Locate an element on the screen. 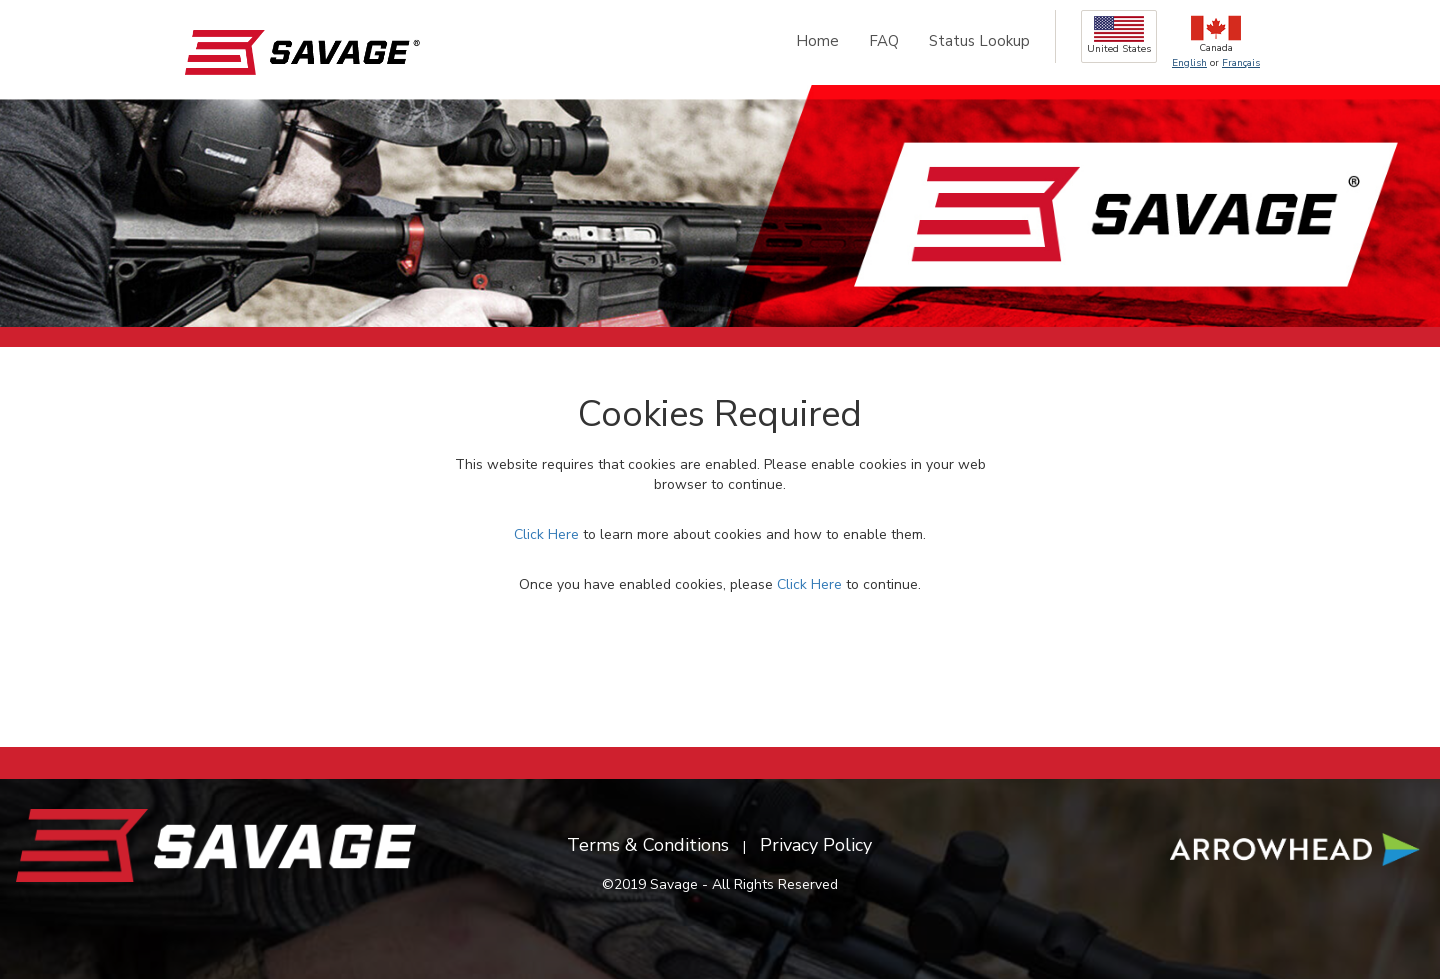 Image resolution: width=1440 pixels, height=979 pixels. Status Lookup is located at coordinates (979, 41).